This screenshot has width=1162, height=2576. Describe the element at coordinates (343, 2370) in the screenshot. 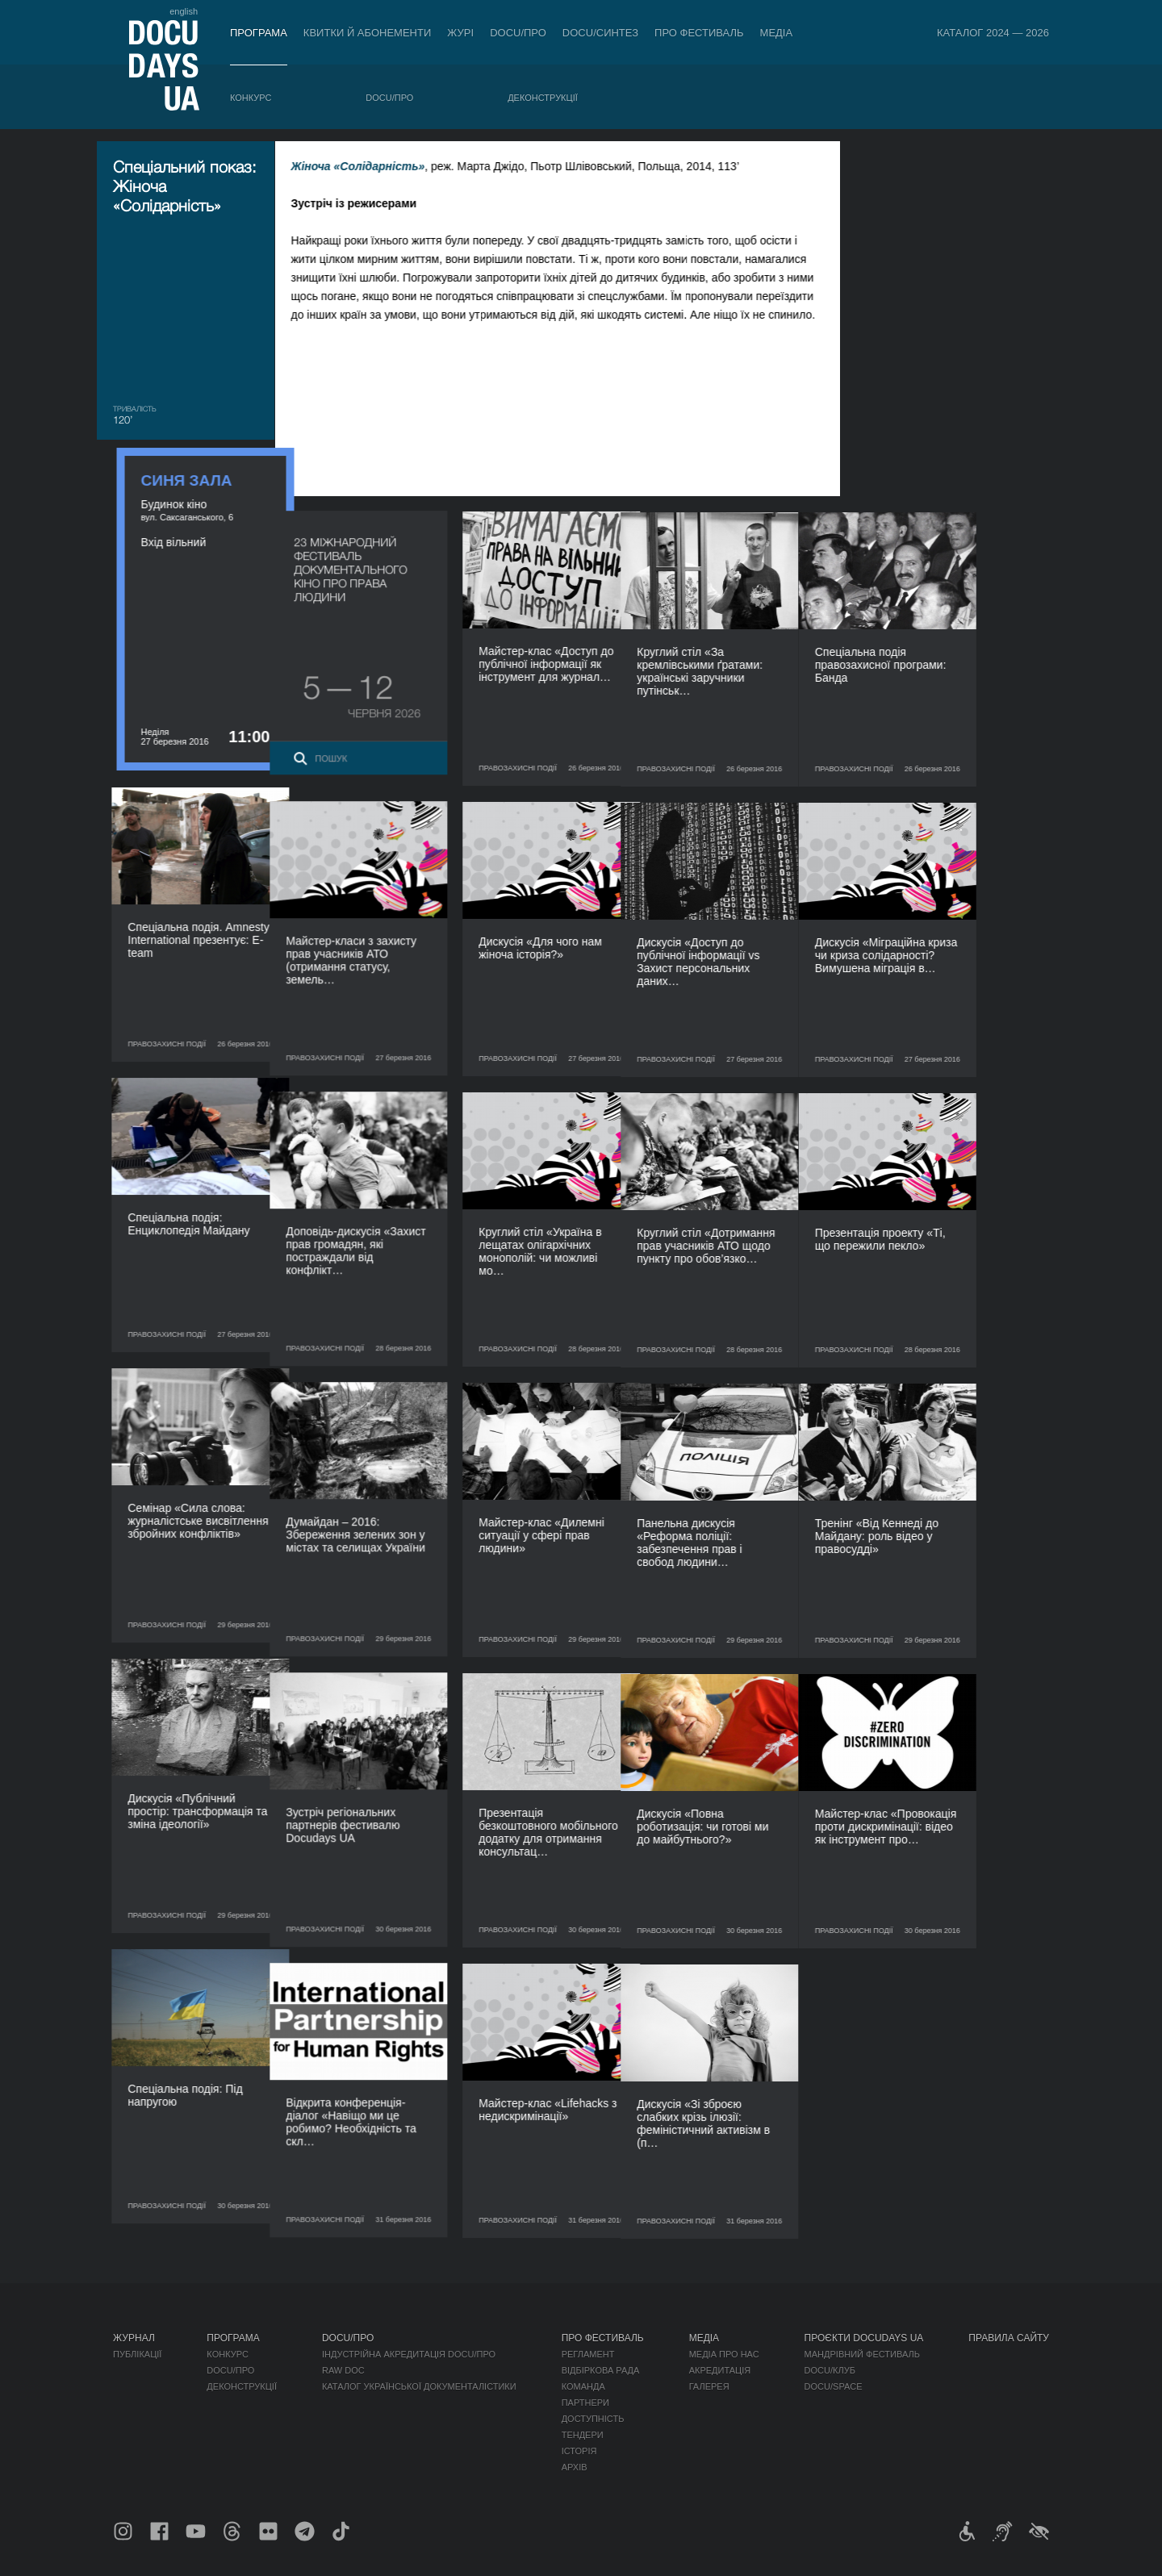

I see `RAW DOC` at that location.